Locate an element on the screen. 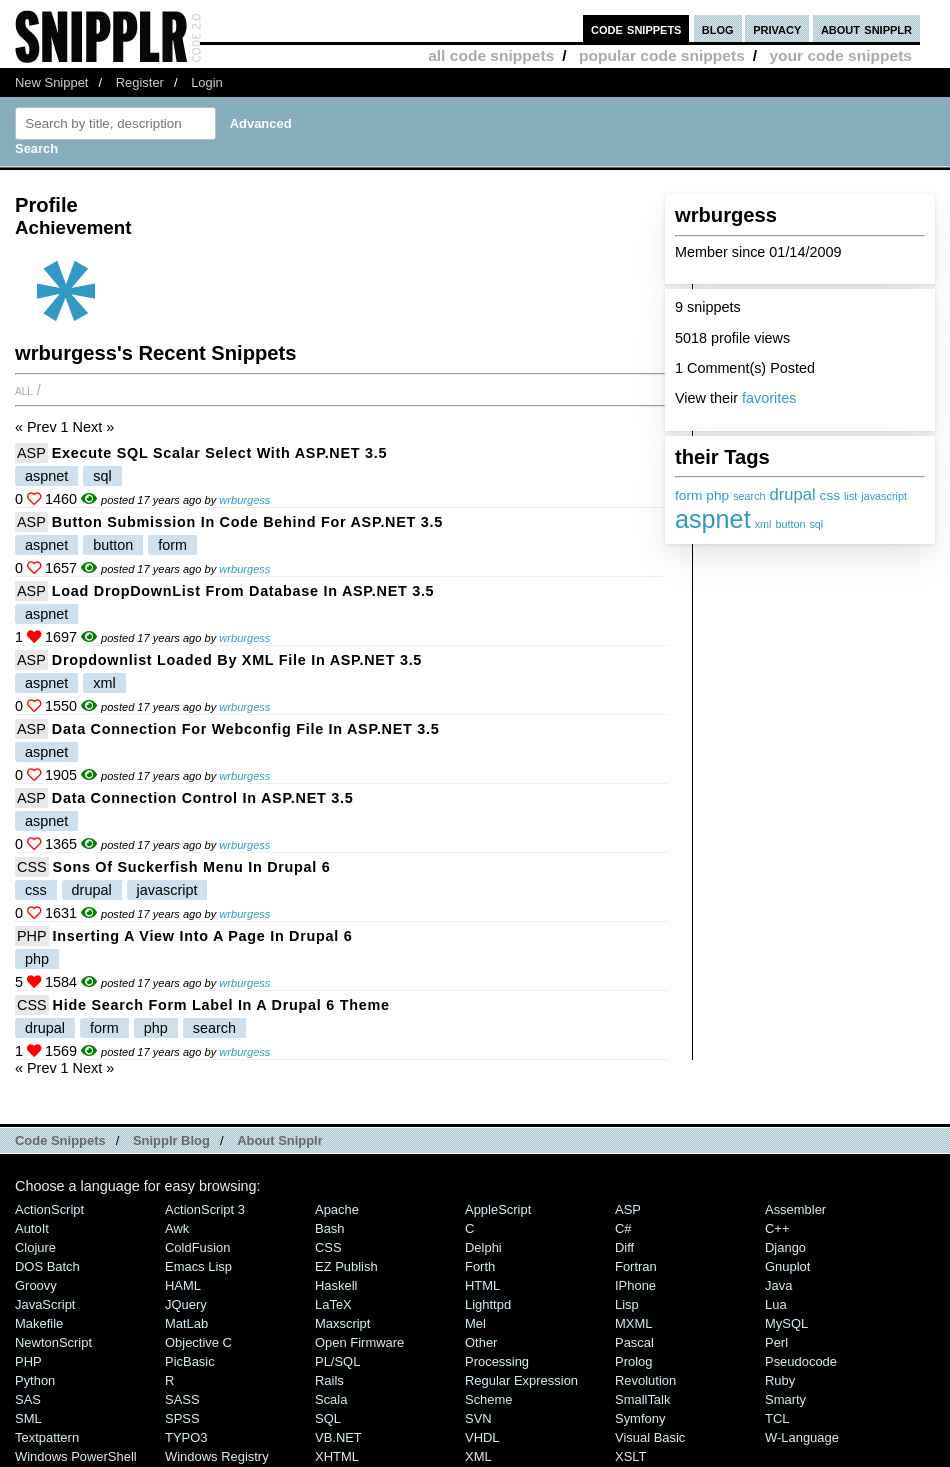  list is located at coordinates (850, 496).